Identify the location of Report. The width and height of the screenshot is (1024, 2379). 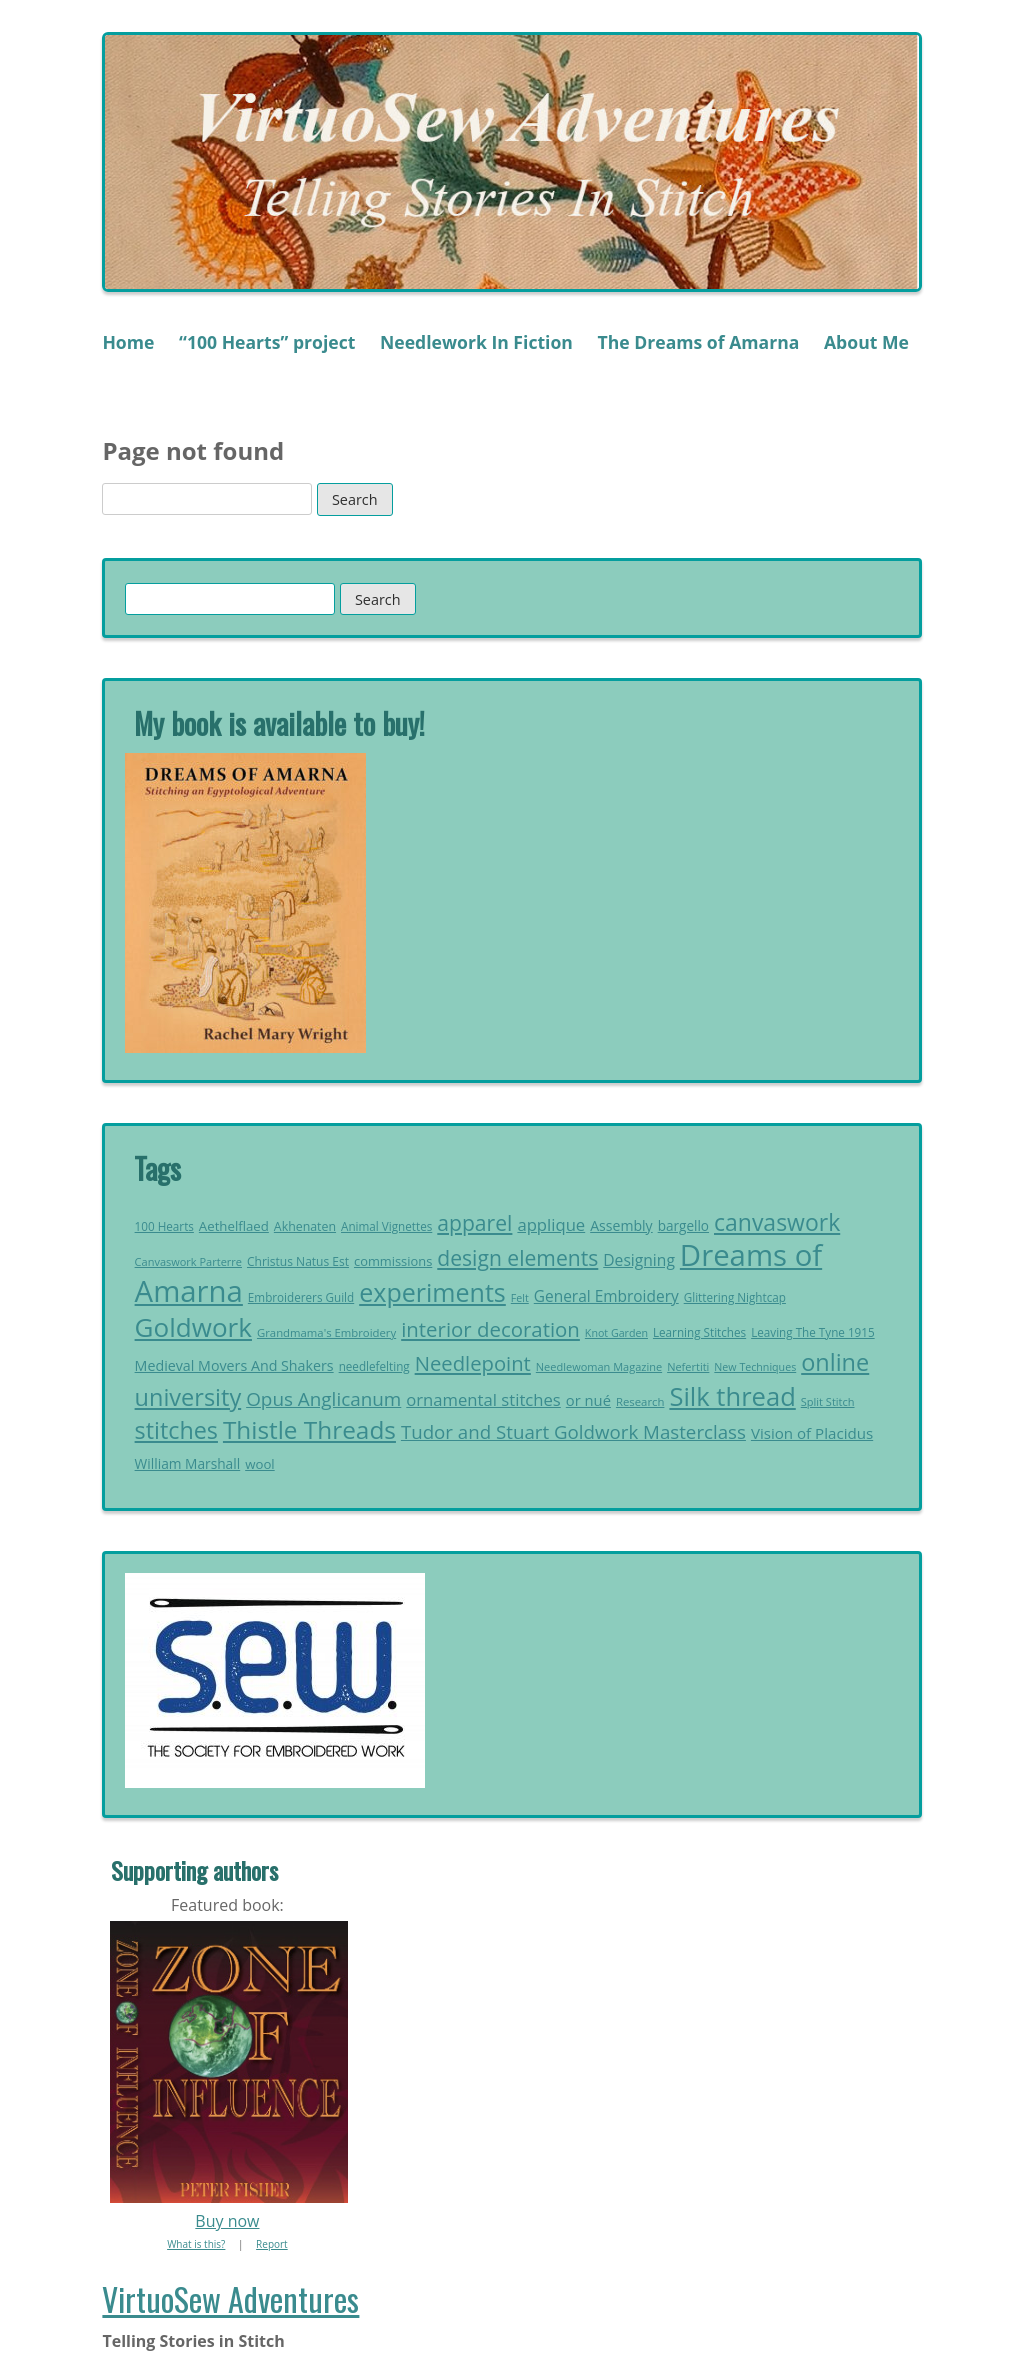
(272, 2244).